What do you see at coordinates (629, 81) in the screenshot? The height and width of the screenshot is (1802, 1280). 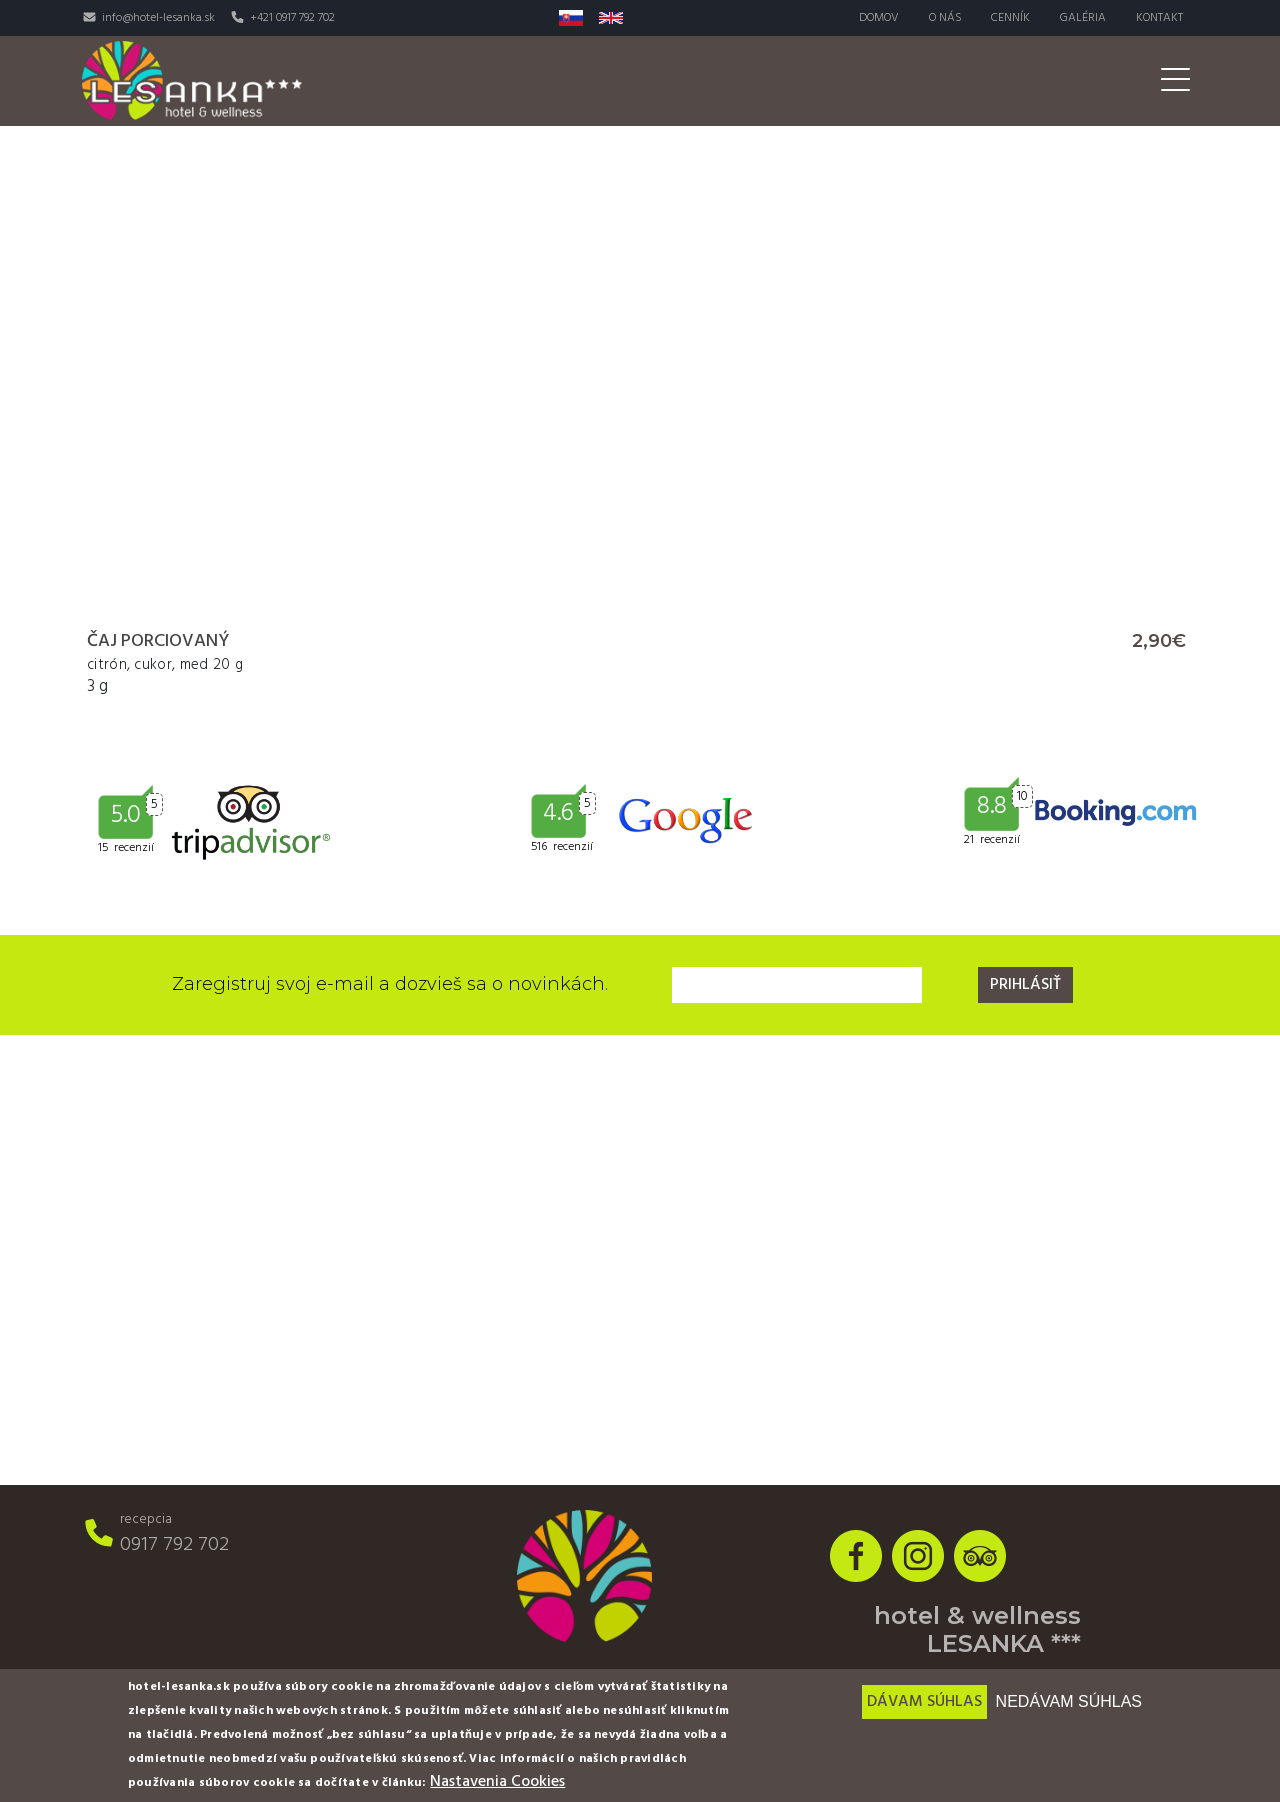 I see `Reštaurácia` at bounding box center [629, 81].